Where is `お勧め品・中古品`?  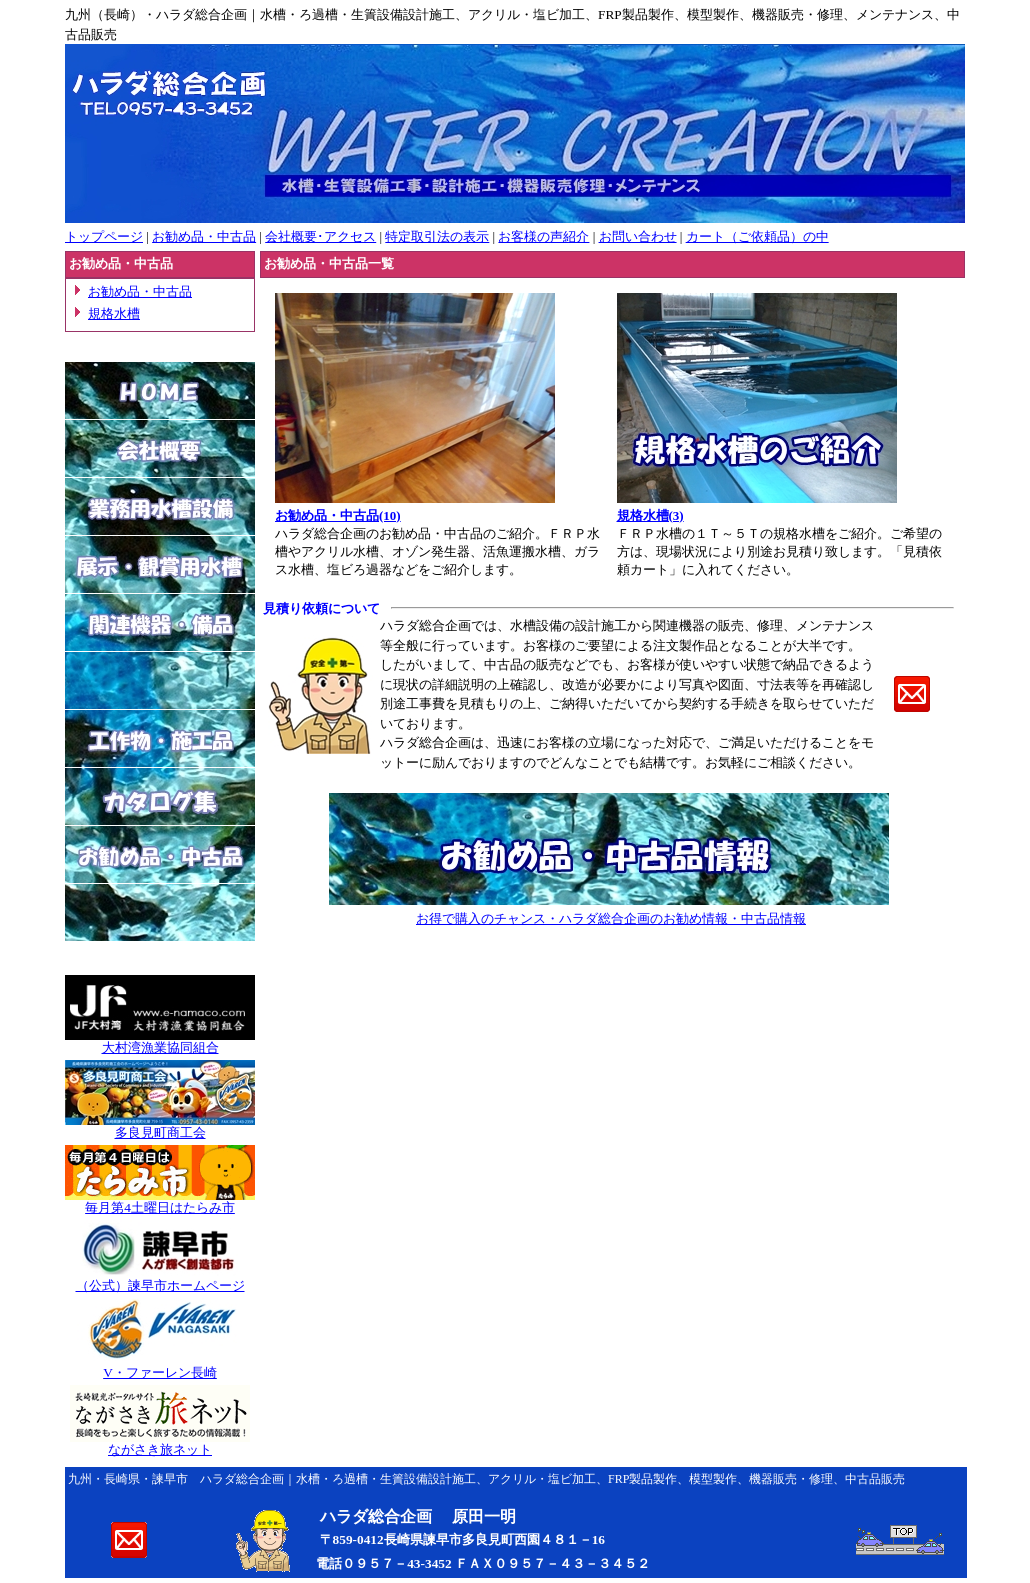
お勧め品・中古品 is located at coordinates (204, 236).